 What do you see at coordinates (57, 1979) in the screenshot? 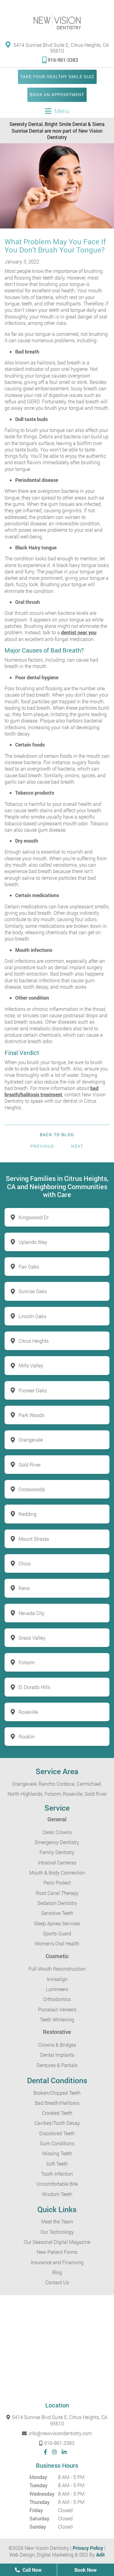
I see `Invisalign` at bounding box center [57, 1979].